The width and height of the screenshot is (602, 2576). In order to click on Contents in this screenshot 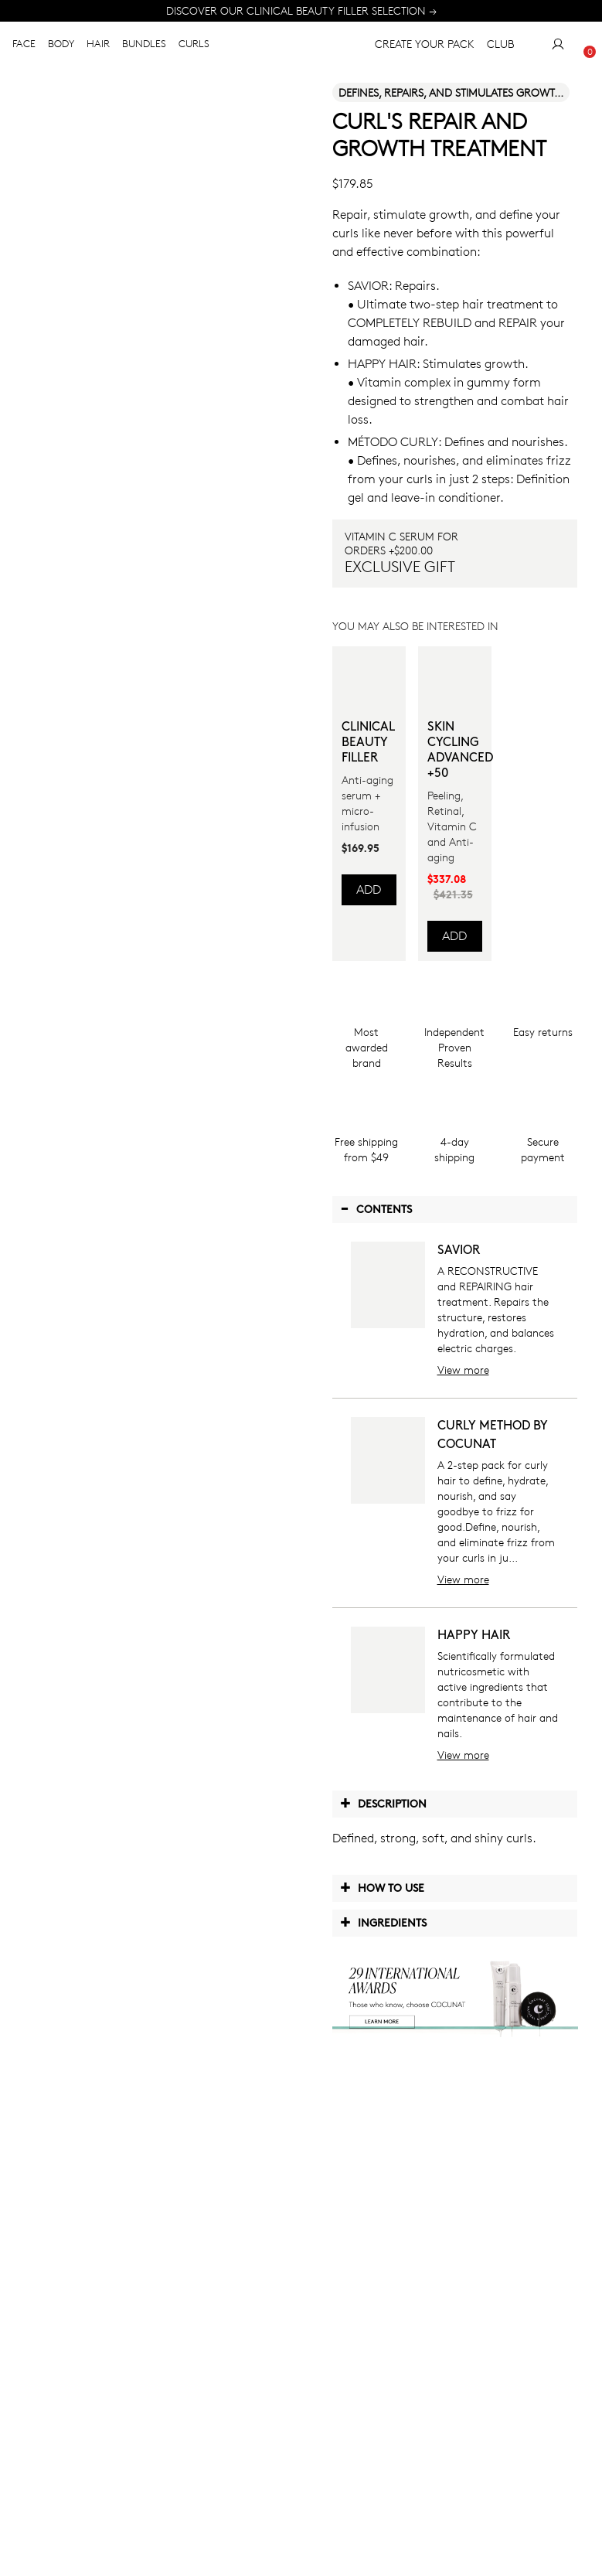, I will do `click(376, 1208)`.